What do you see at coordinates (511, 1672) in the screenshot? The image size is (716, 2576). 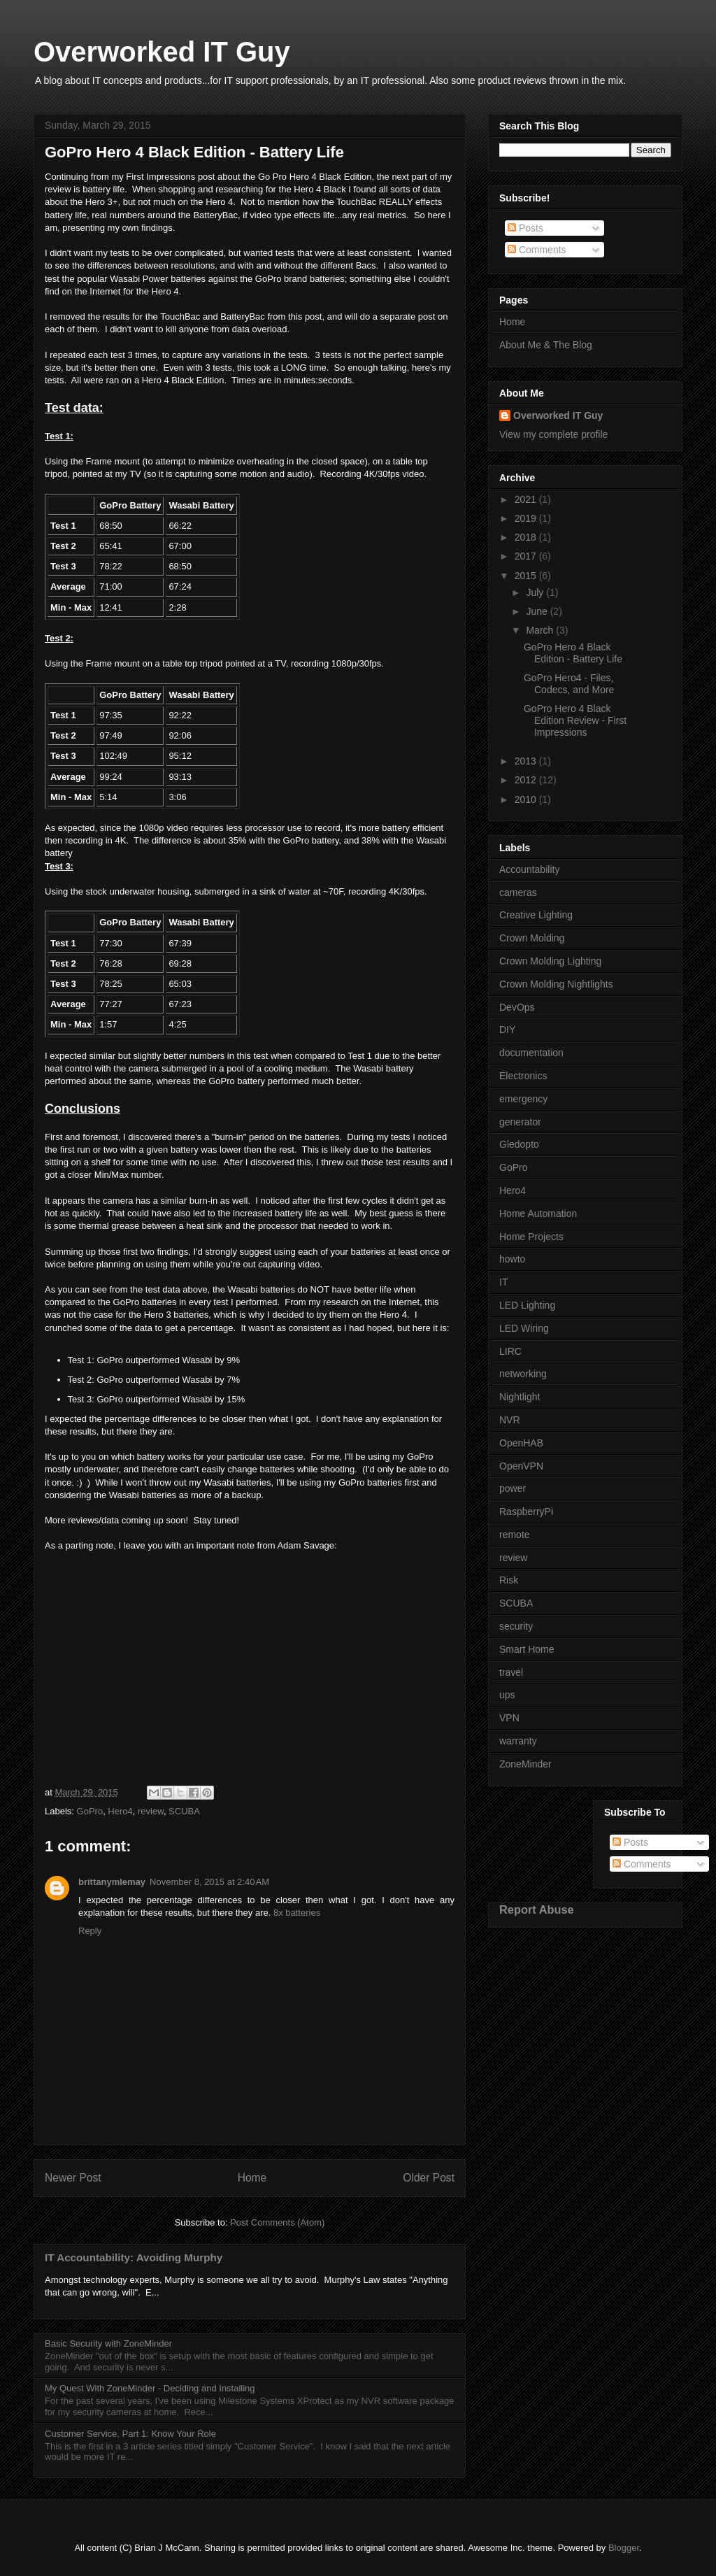 I see `travel` at bounding box center [511, 1672].